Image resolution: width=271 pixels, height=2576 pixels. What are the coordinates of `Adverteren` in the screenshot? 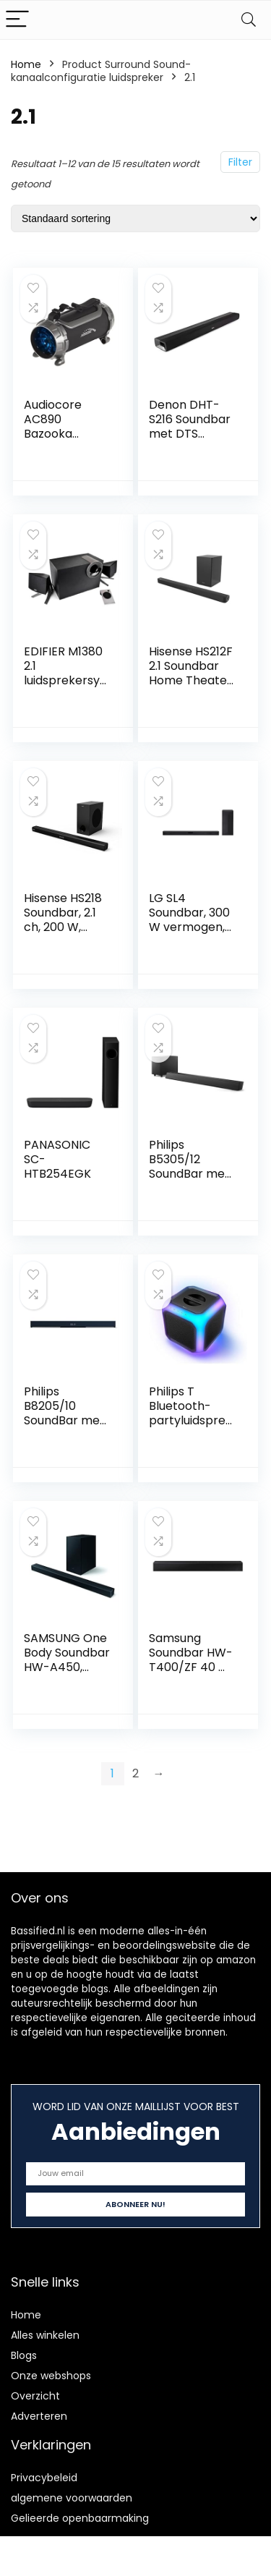 It's located at (39, 2416).